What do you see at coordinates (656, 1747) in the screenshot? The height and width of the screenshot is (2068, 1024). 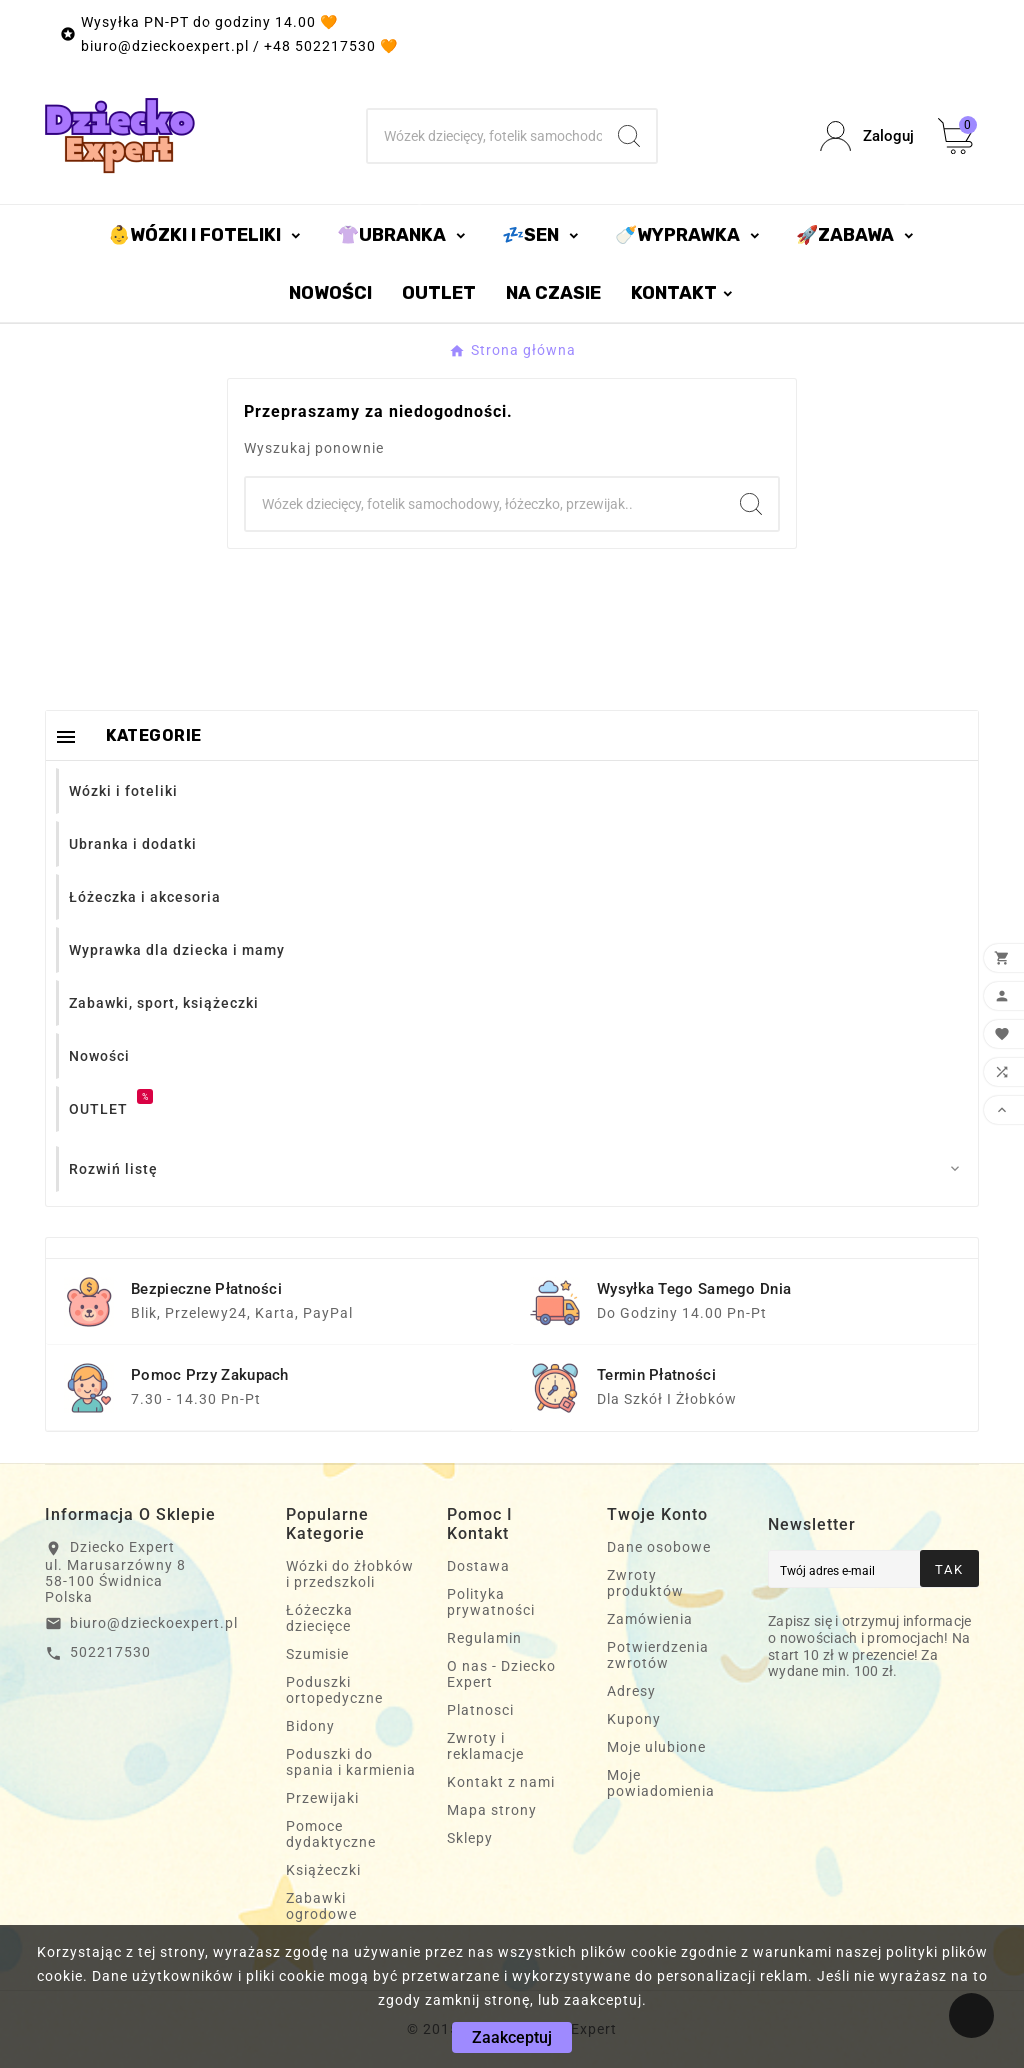 I see `Moje ulubione` at bounding box center [656, 1747].